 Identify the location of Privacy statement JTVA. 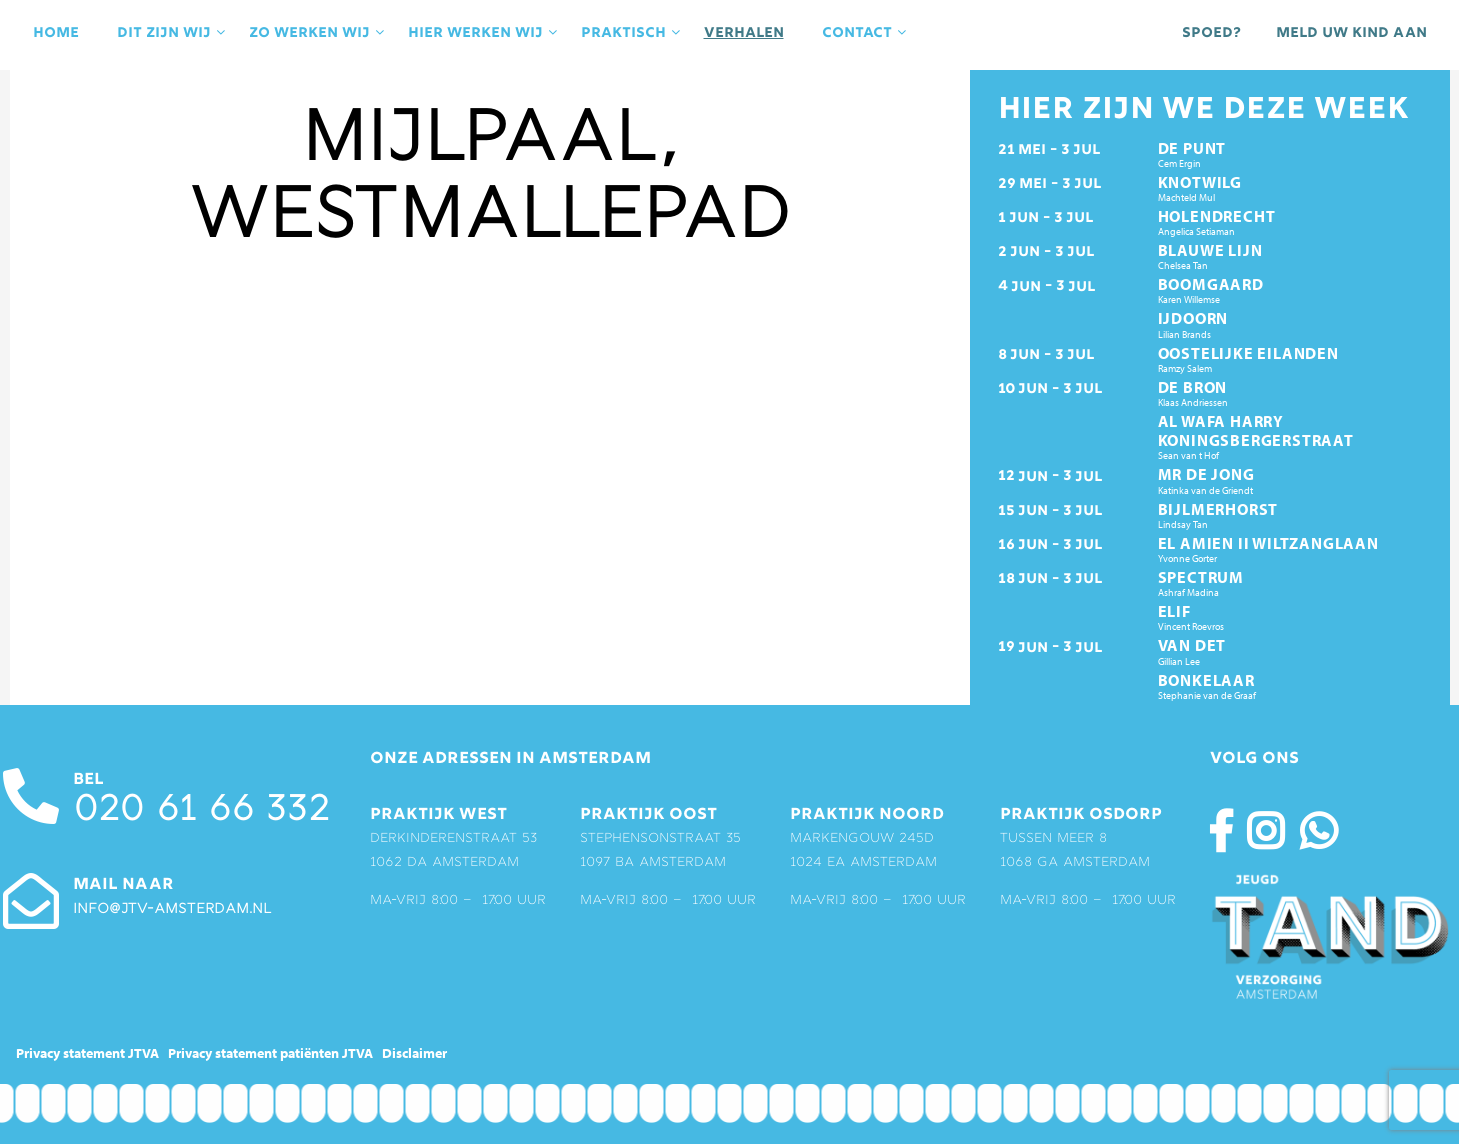
(87, 1053).